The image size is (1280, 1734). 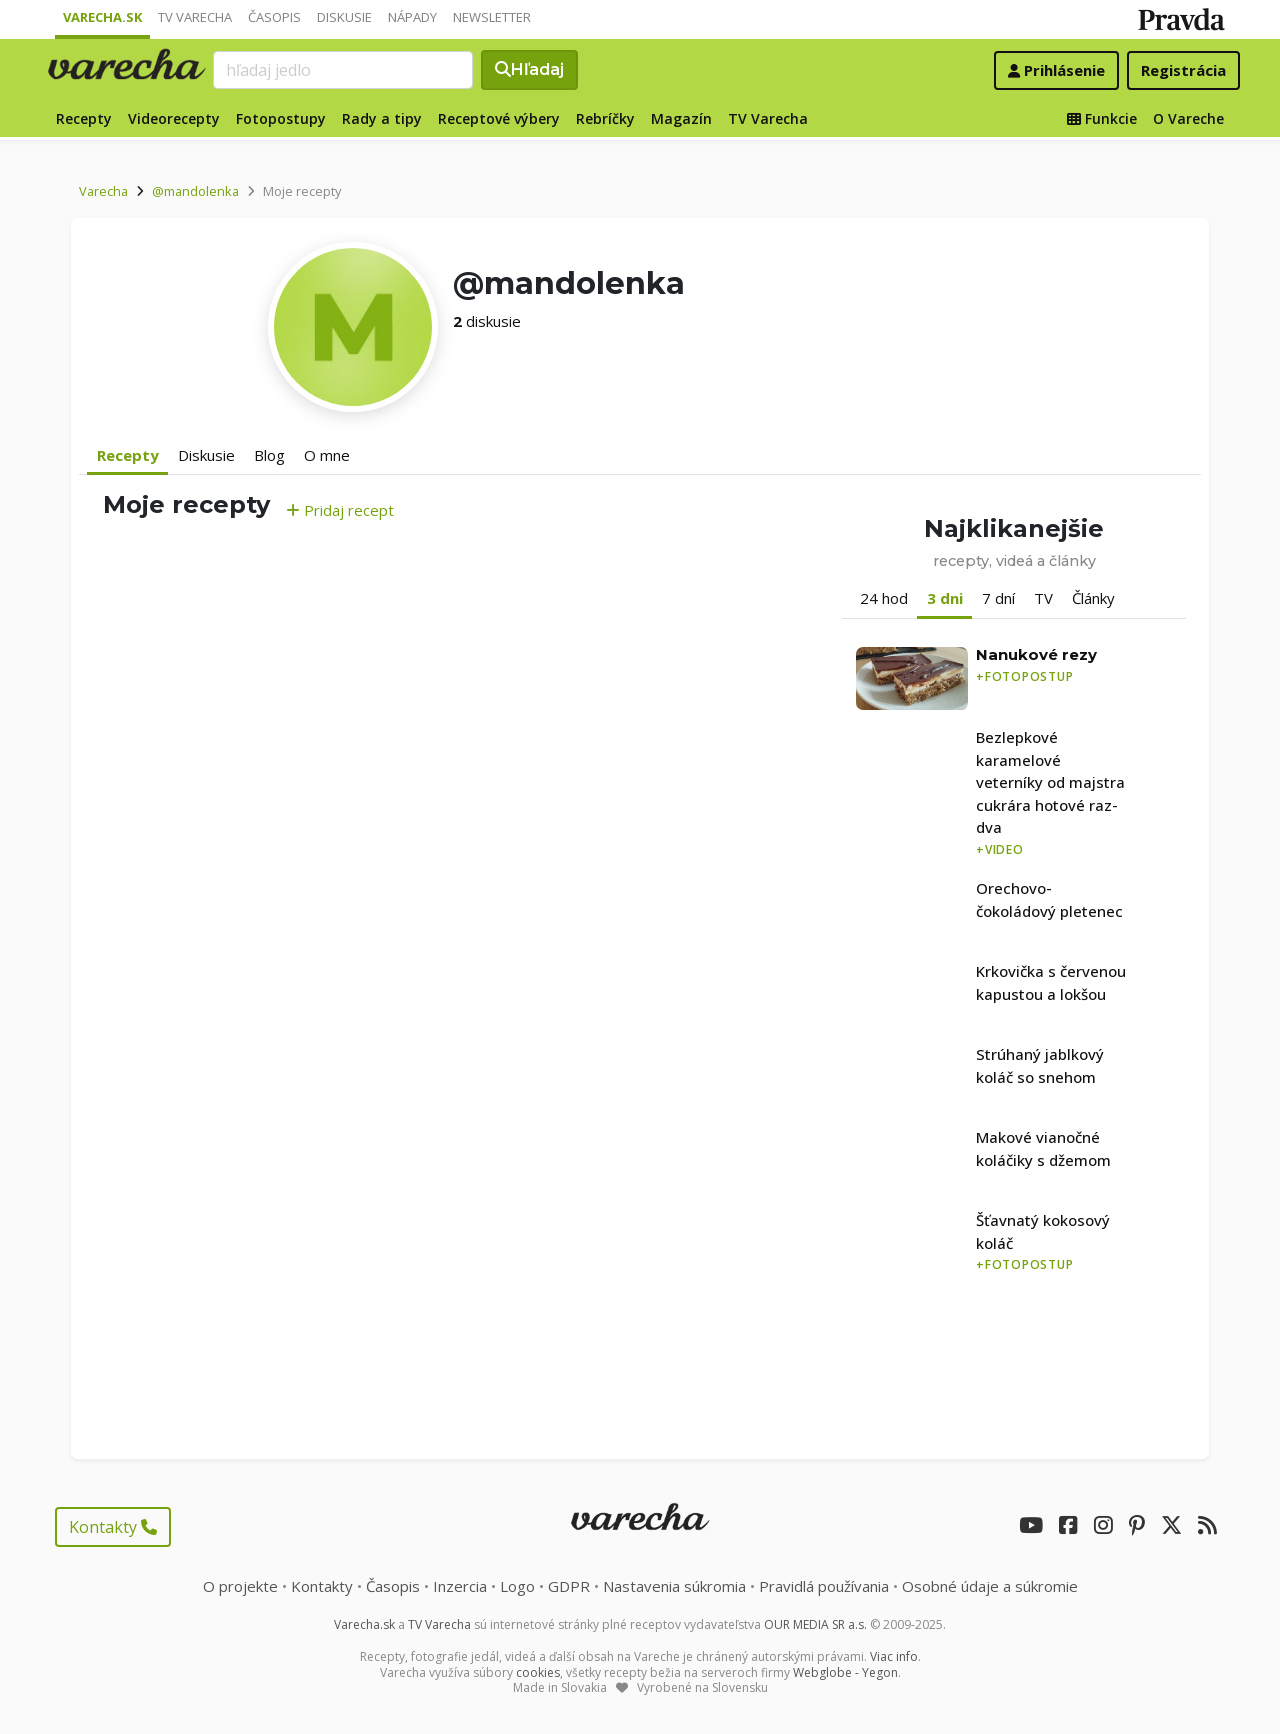 What do you see at coordinates (894, 1656) in the screenshot?
I see `Viac info` at bounding box center [894, 1656].